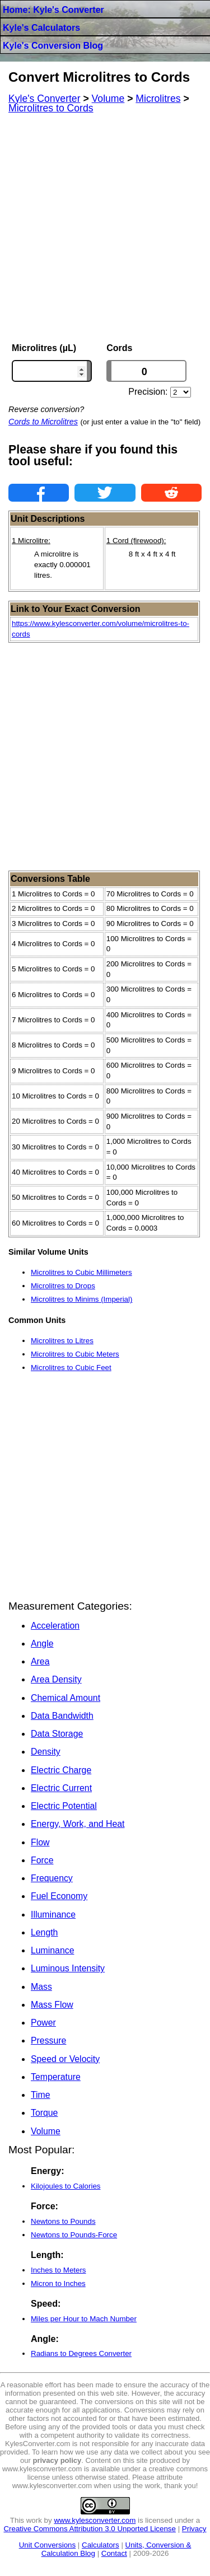  What do you see at coordinates (114, 2553) in the screenshot?
I see `Contact` at bounding box center [114, 2553].